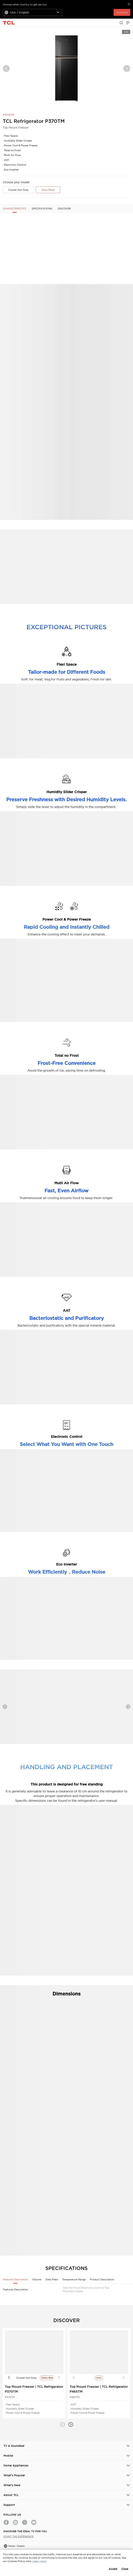  What do you see at coordinates (14, 208) in the screenshot?
I see `CHARACTERISTICS` at bounding box center [14, 208].